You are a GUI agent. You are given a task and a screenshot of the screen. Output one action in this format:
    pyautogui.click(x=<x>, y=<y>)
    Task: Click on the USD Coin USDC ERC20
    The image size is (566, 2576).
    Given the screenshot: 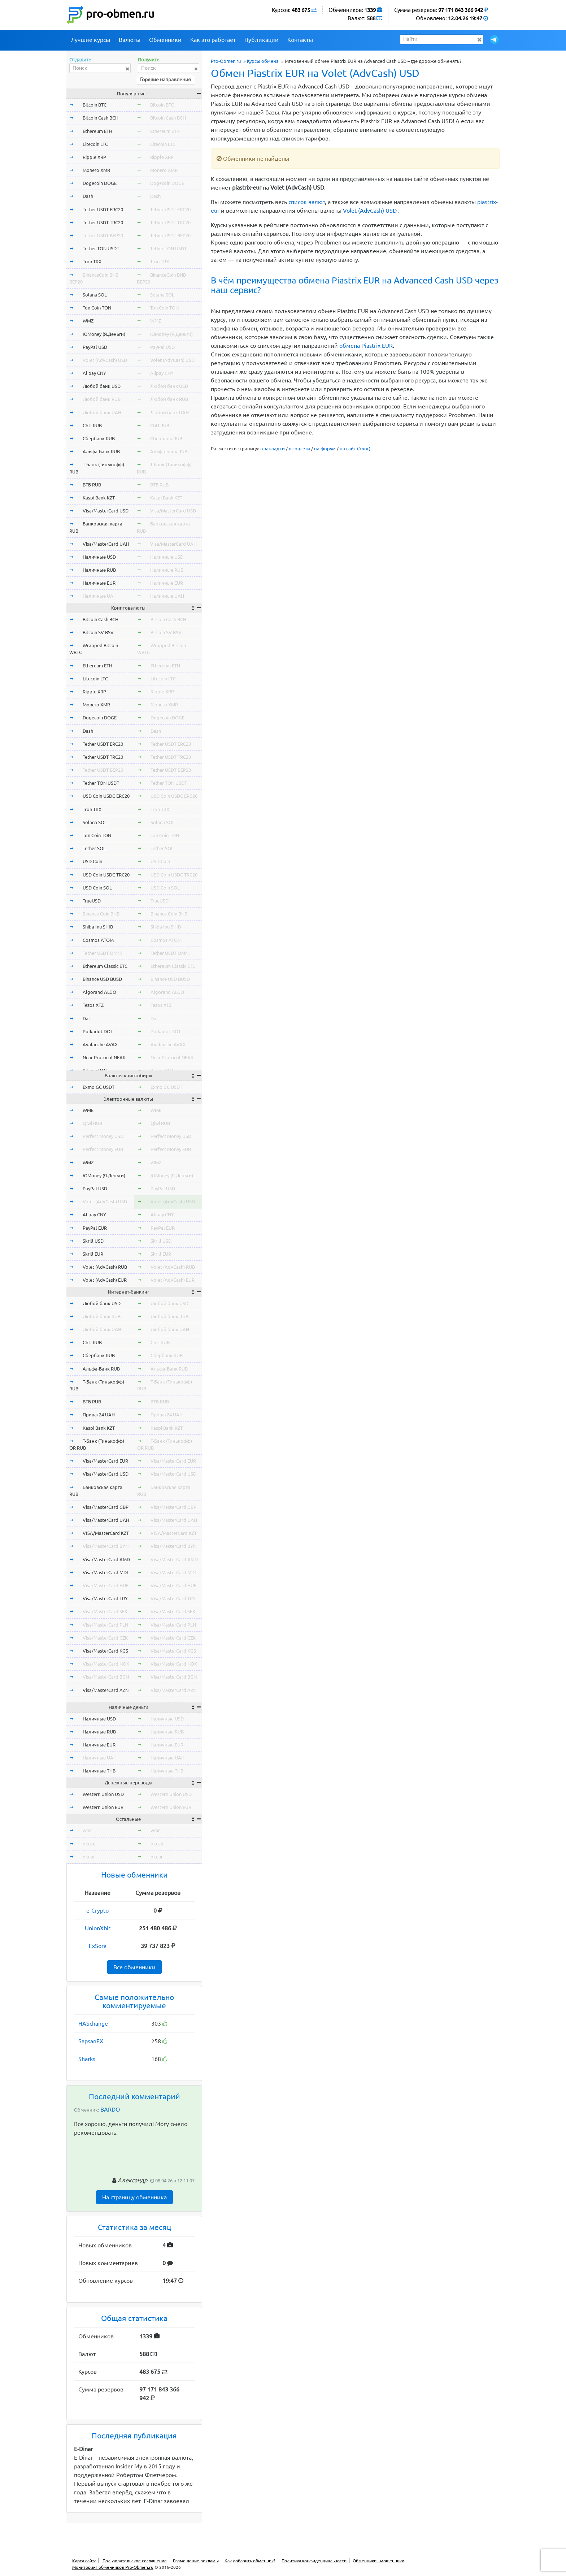 What is the action you would take?
    pyautogui.click(x=106, y=795)
    